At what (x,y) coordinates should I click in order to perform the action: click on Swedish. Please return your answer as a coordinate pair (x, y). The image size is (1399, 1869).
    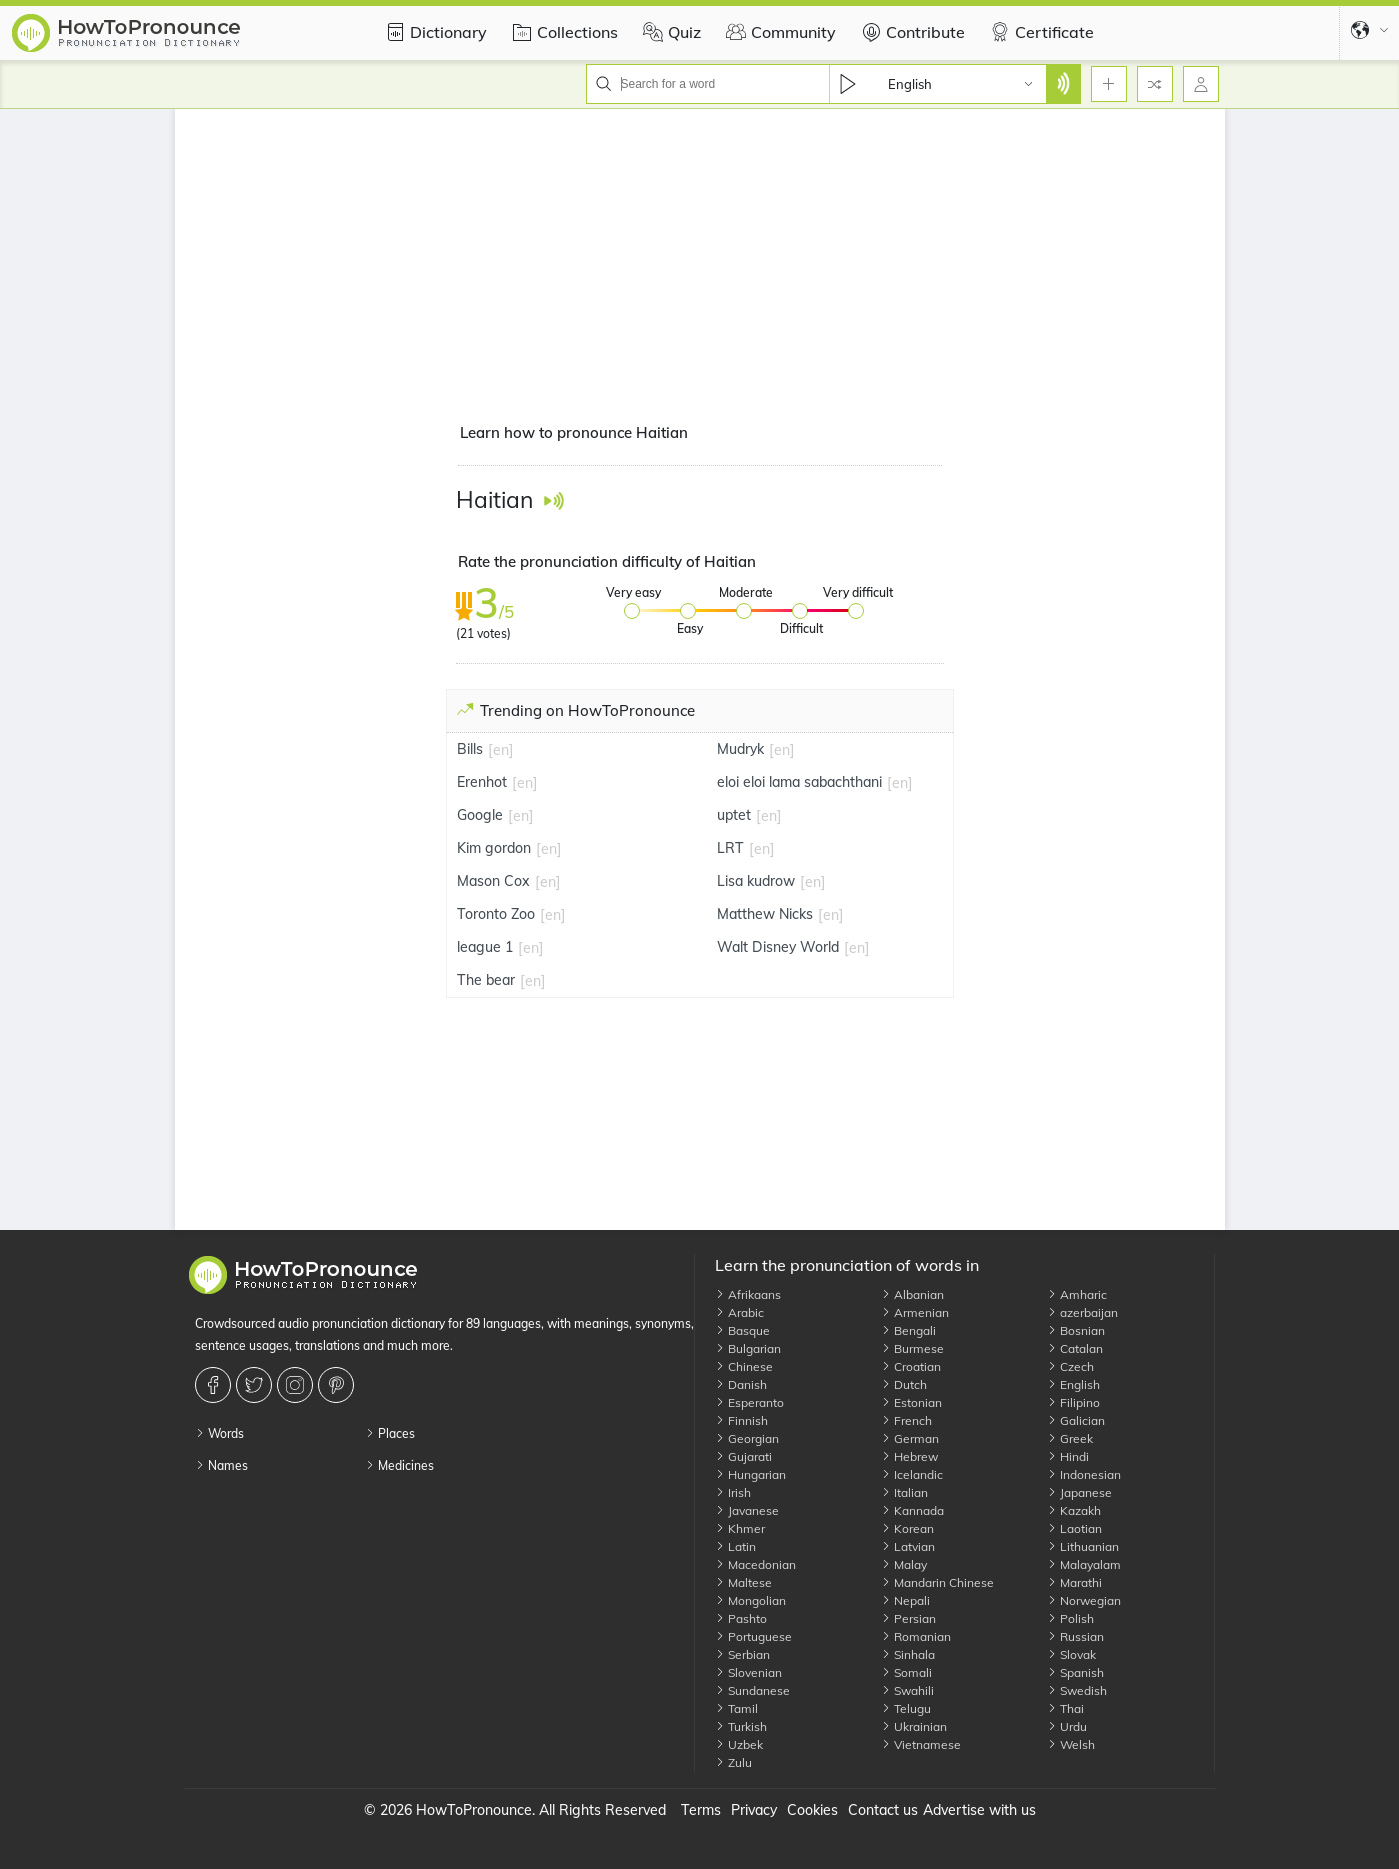
    Looking at the image, I should click on (1077, 1690).